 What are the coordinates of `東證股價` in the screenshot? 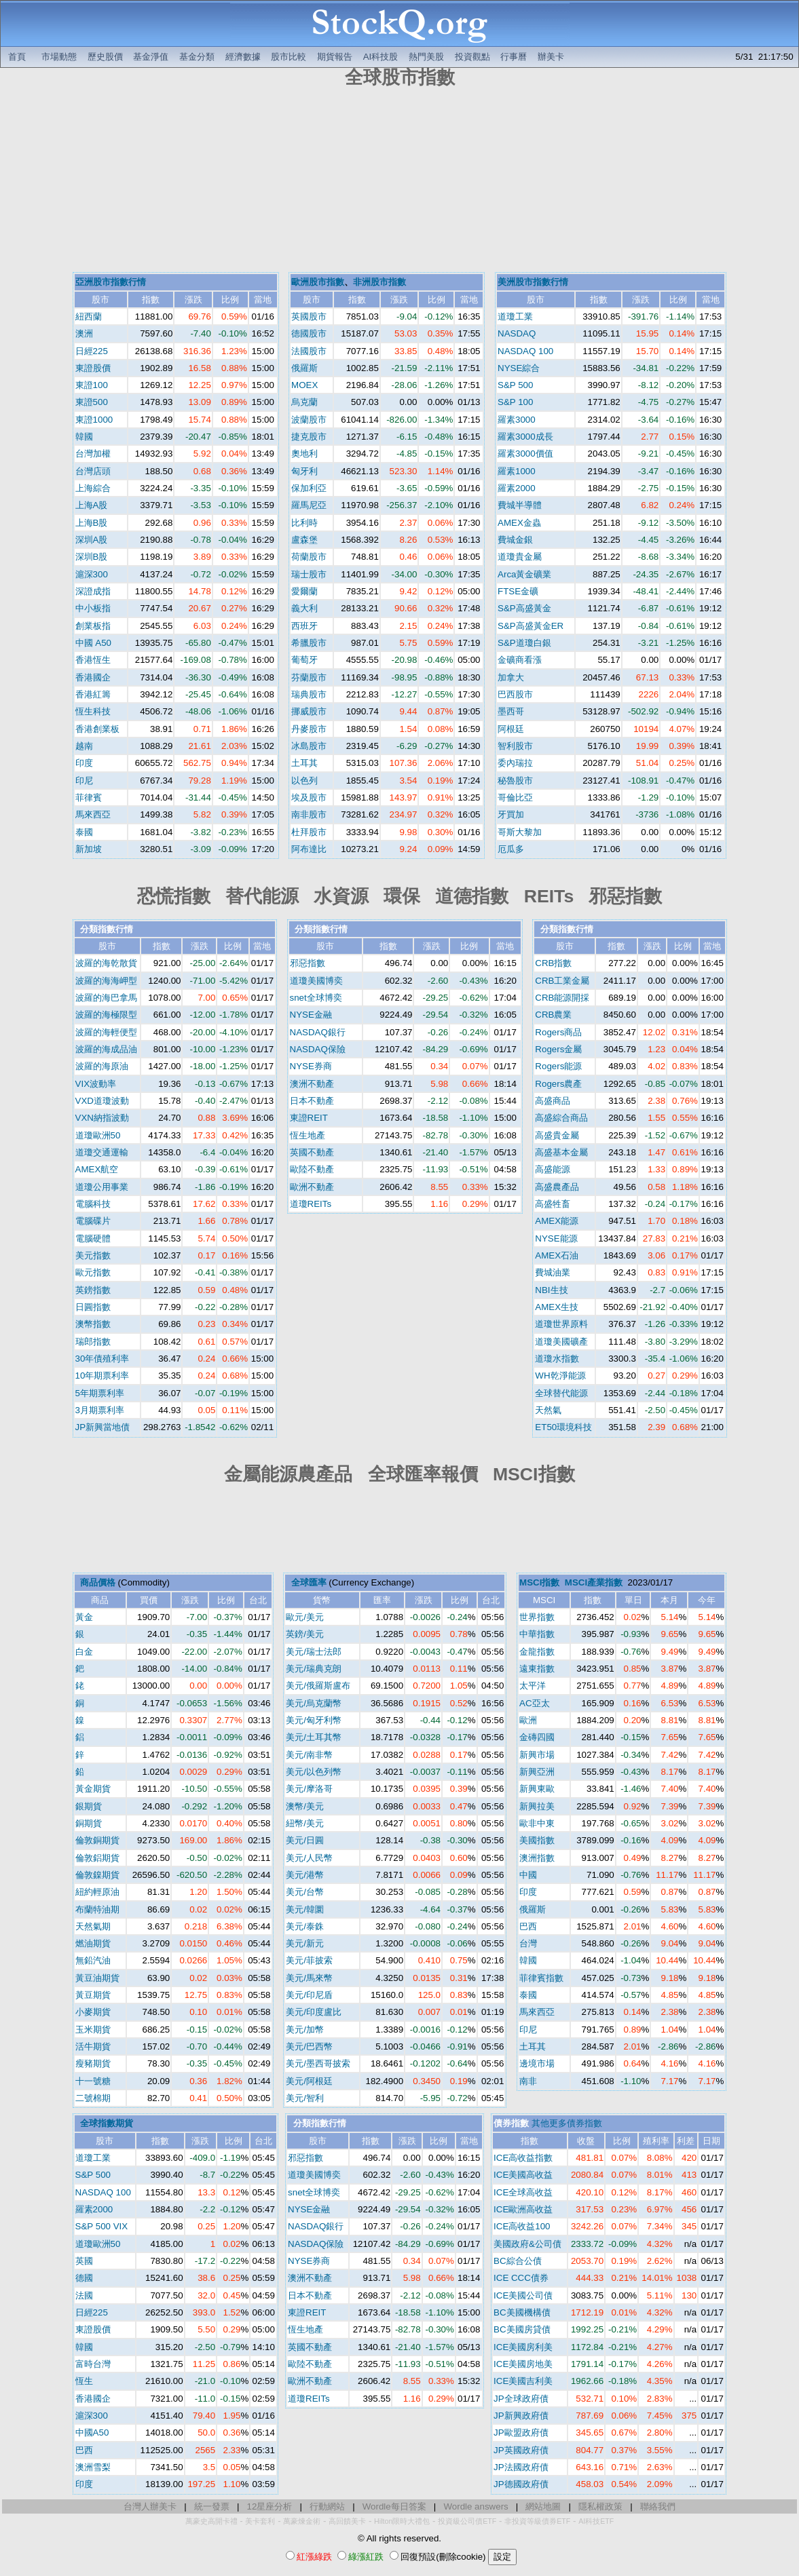 It's located at (93, 368).